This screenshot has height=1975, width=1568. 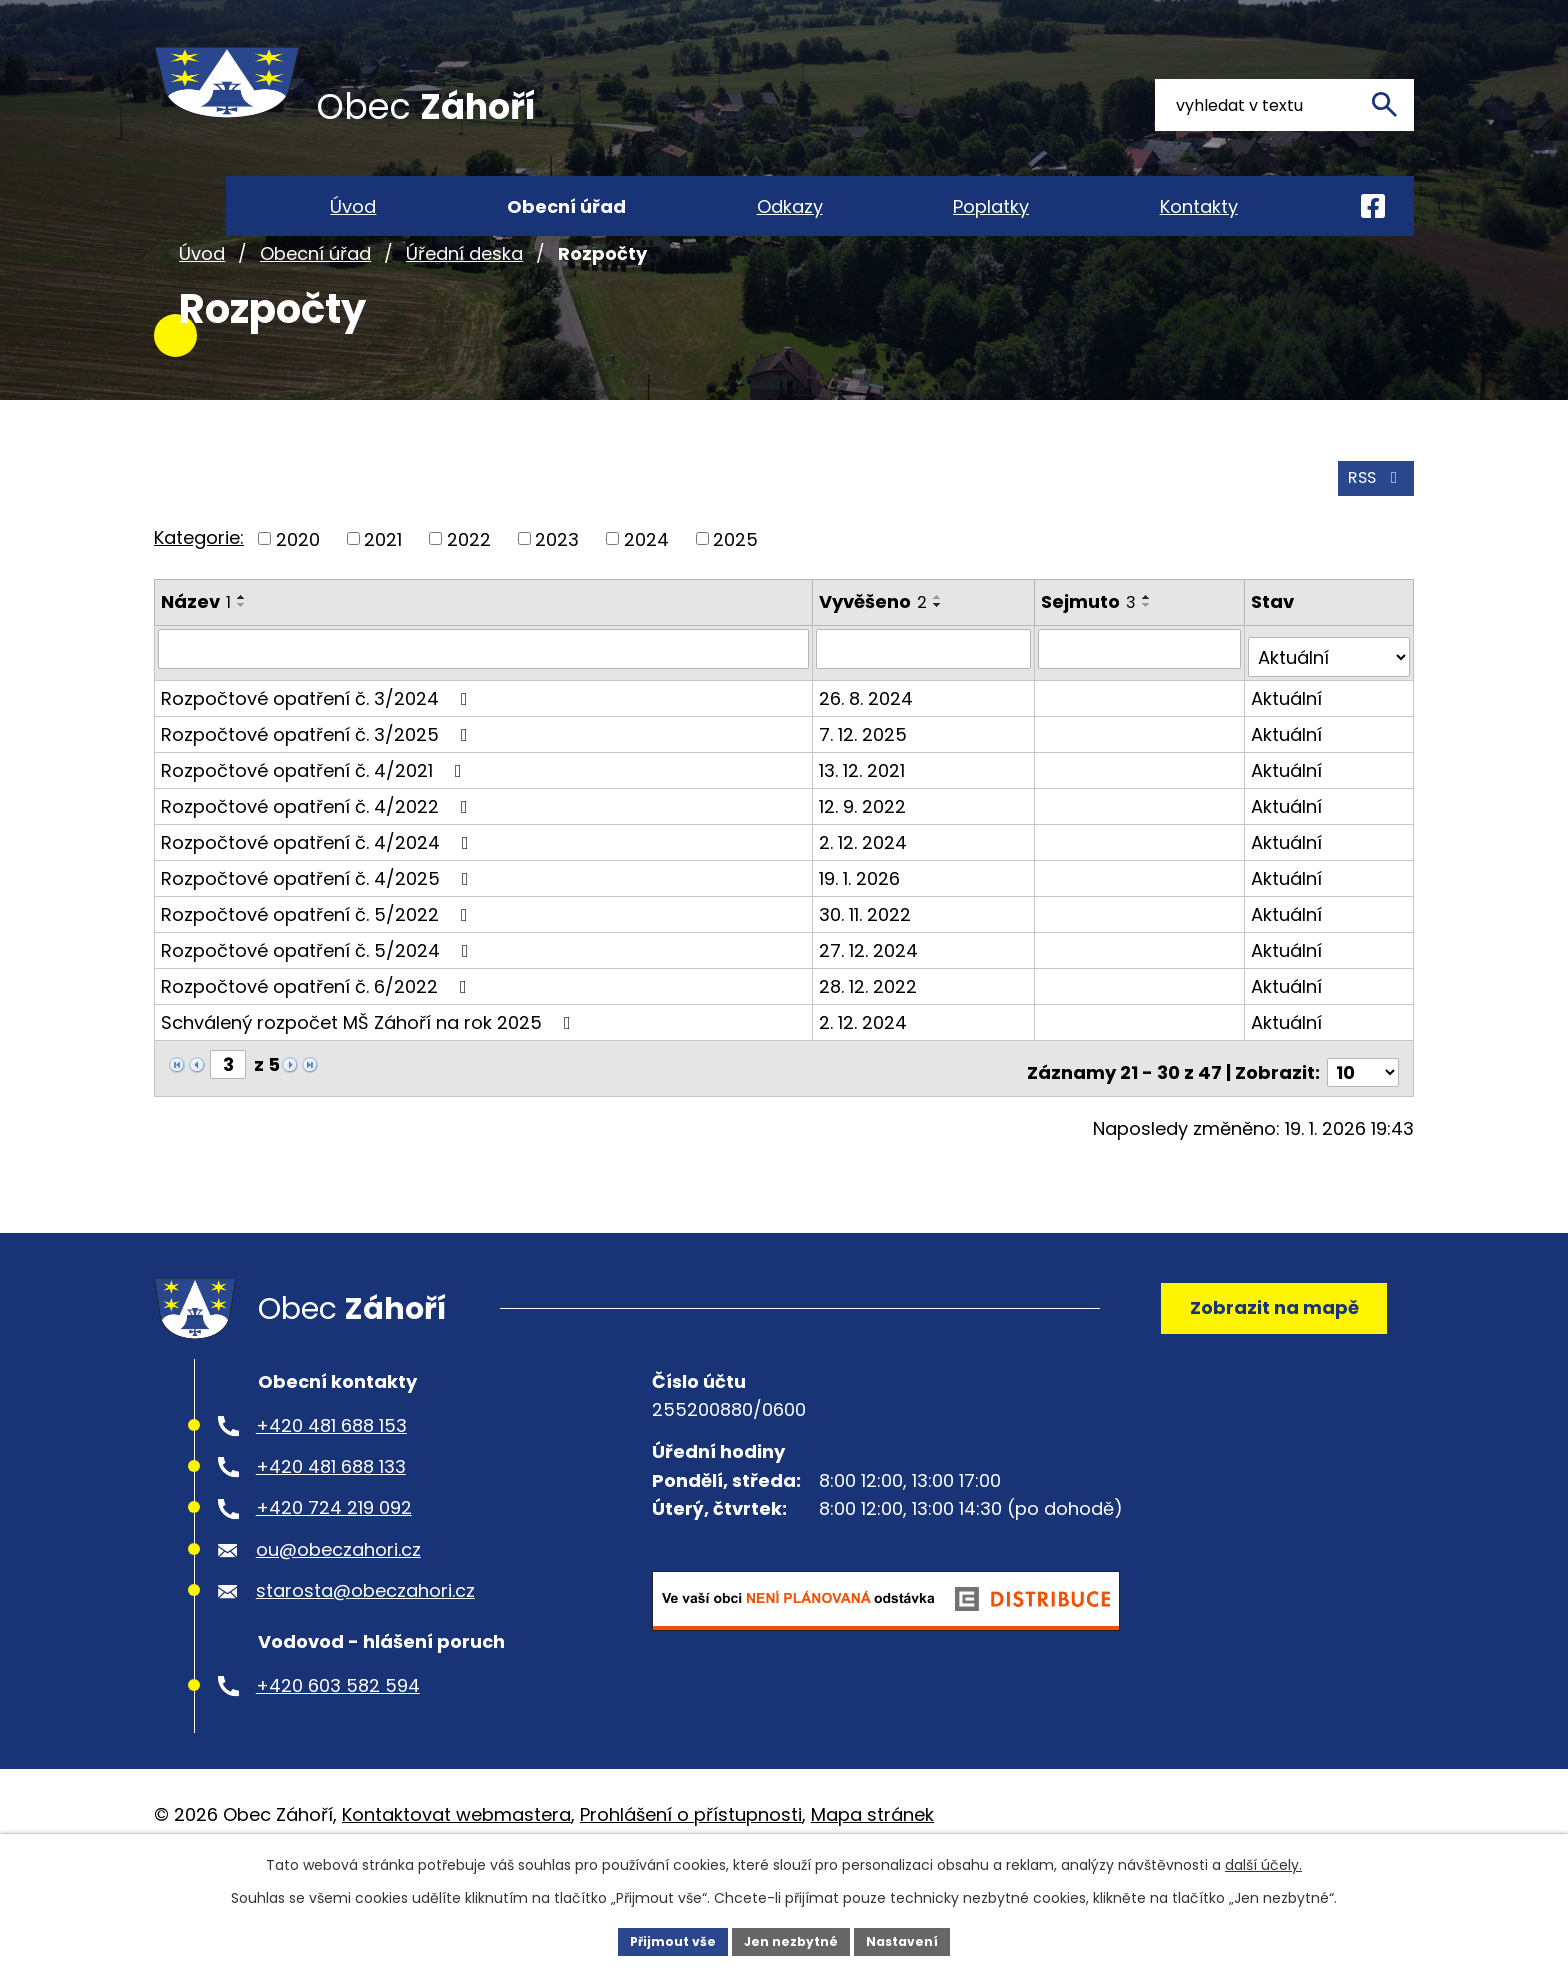 I want to click on další účely., so click(x=1263, y=1861).